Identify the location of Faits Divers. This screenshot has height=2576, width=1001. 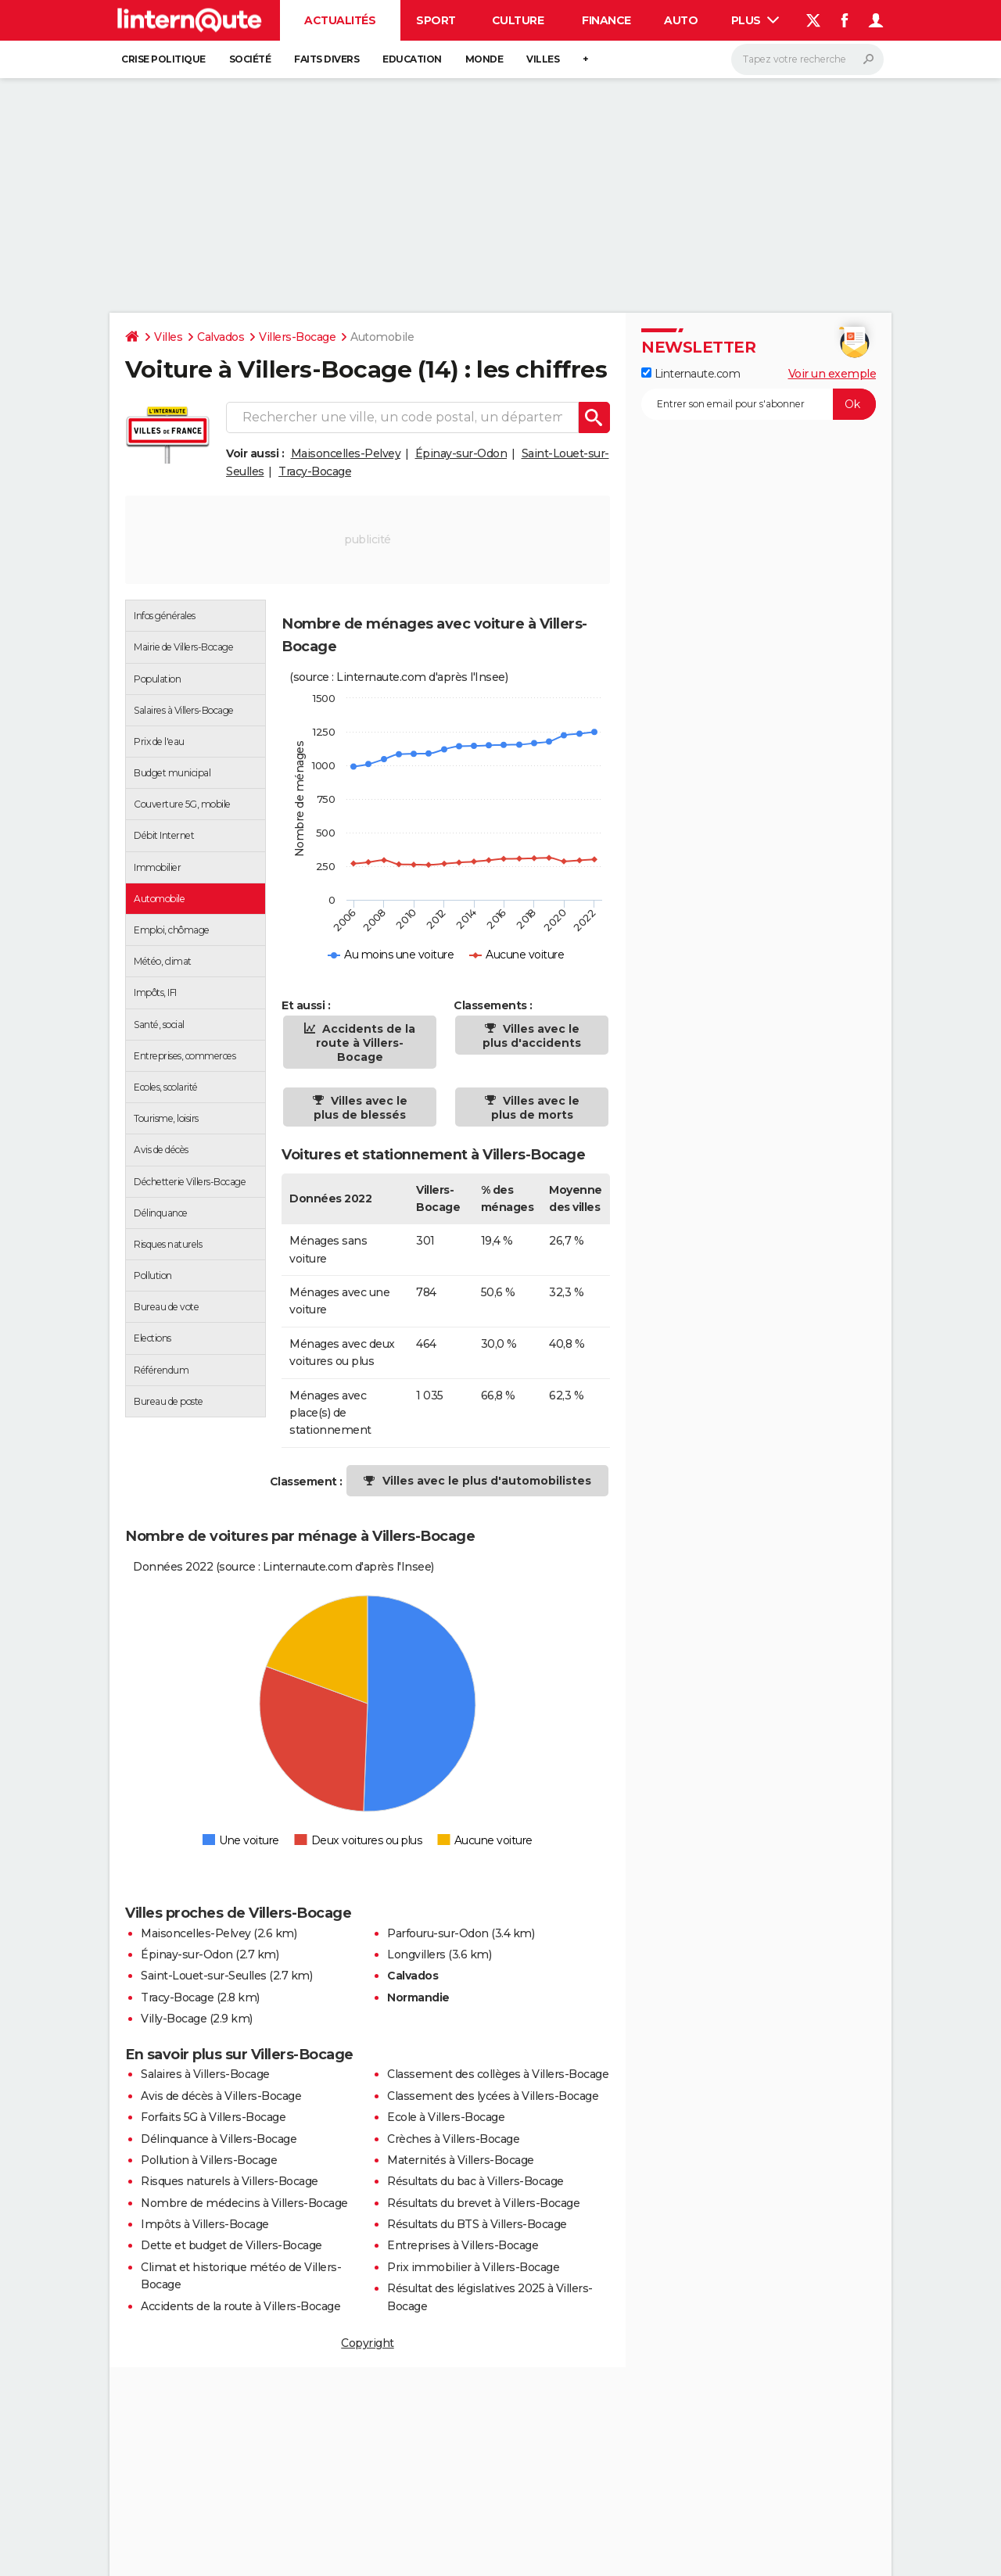
(326, 59).